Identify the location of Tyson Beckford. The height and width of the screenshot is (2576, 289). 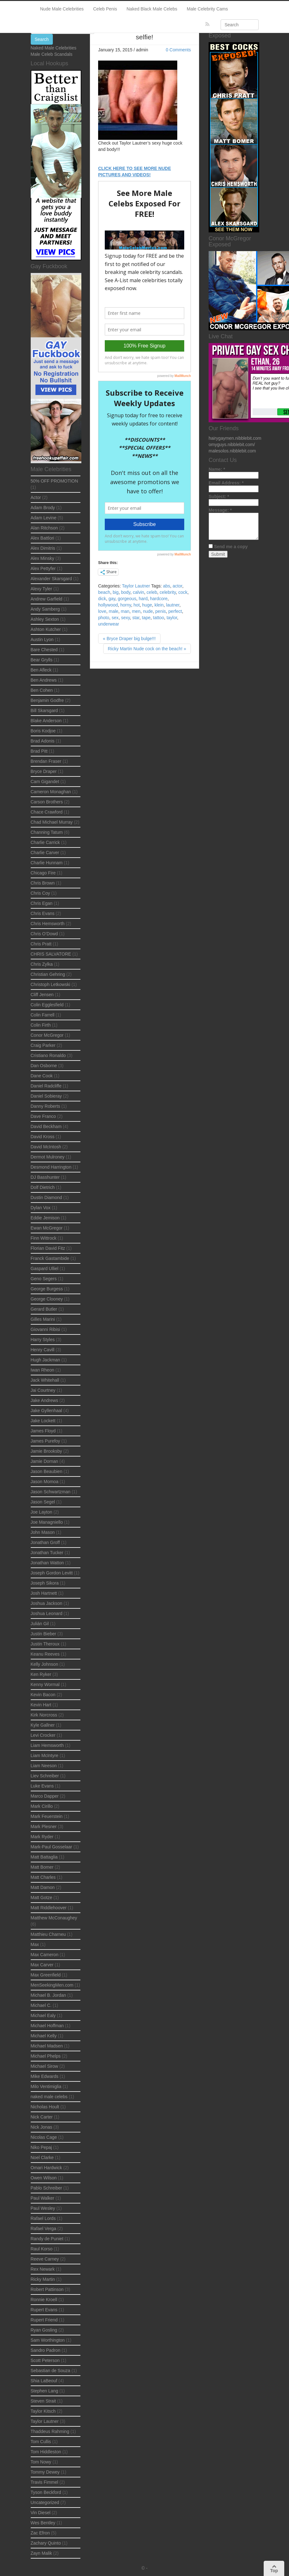
(46, 2492).